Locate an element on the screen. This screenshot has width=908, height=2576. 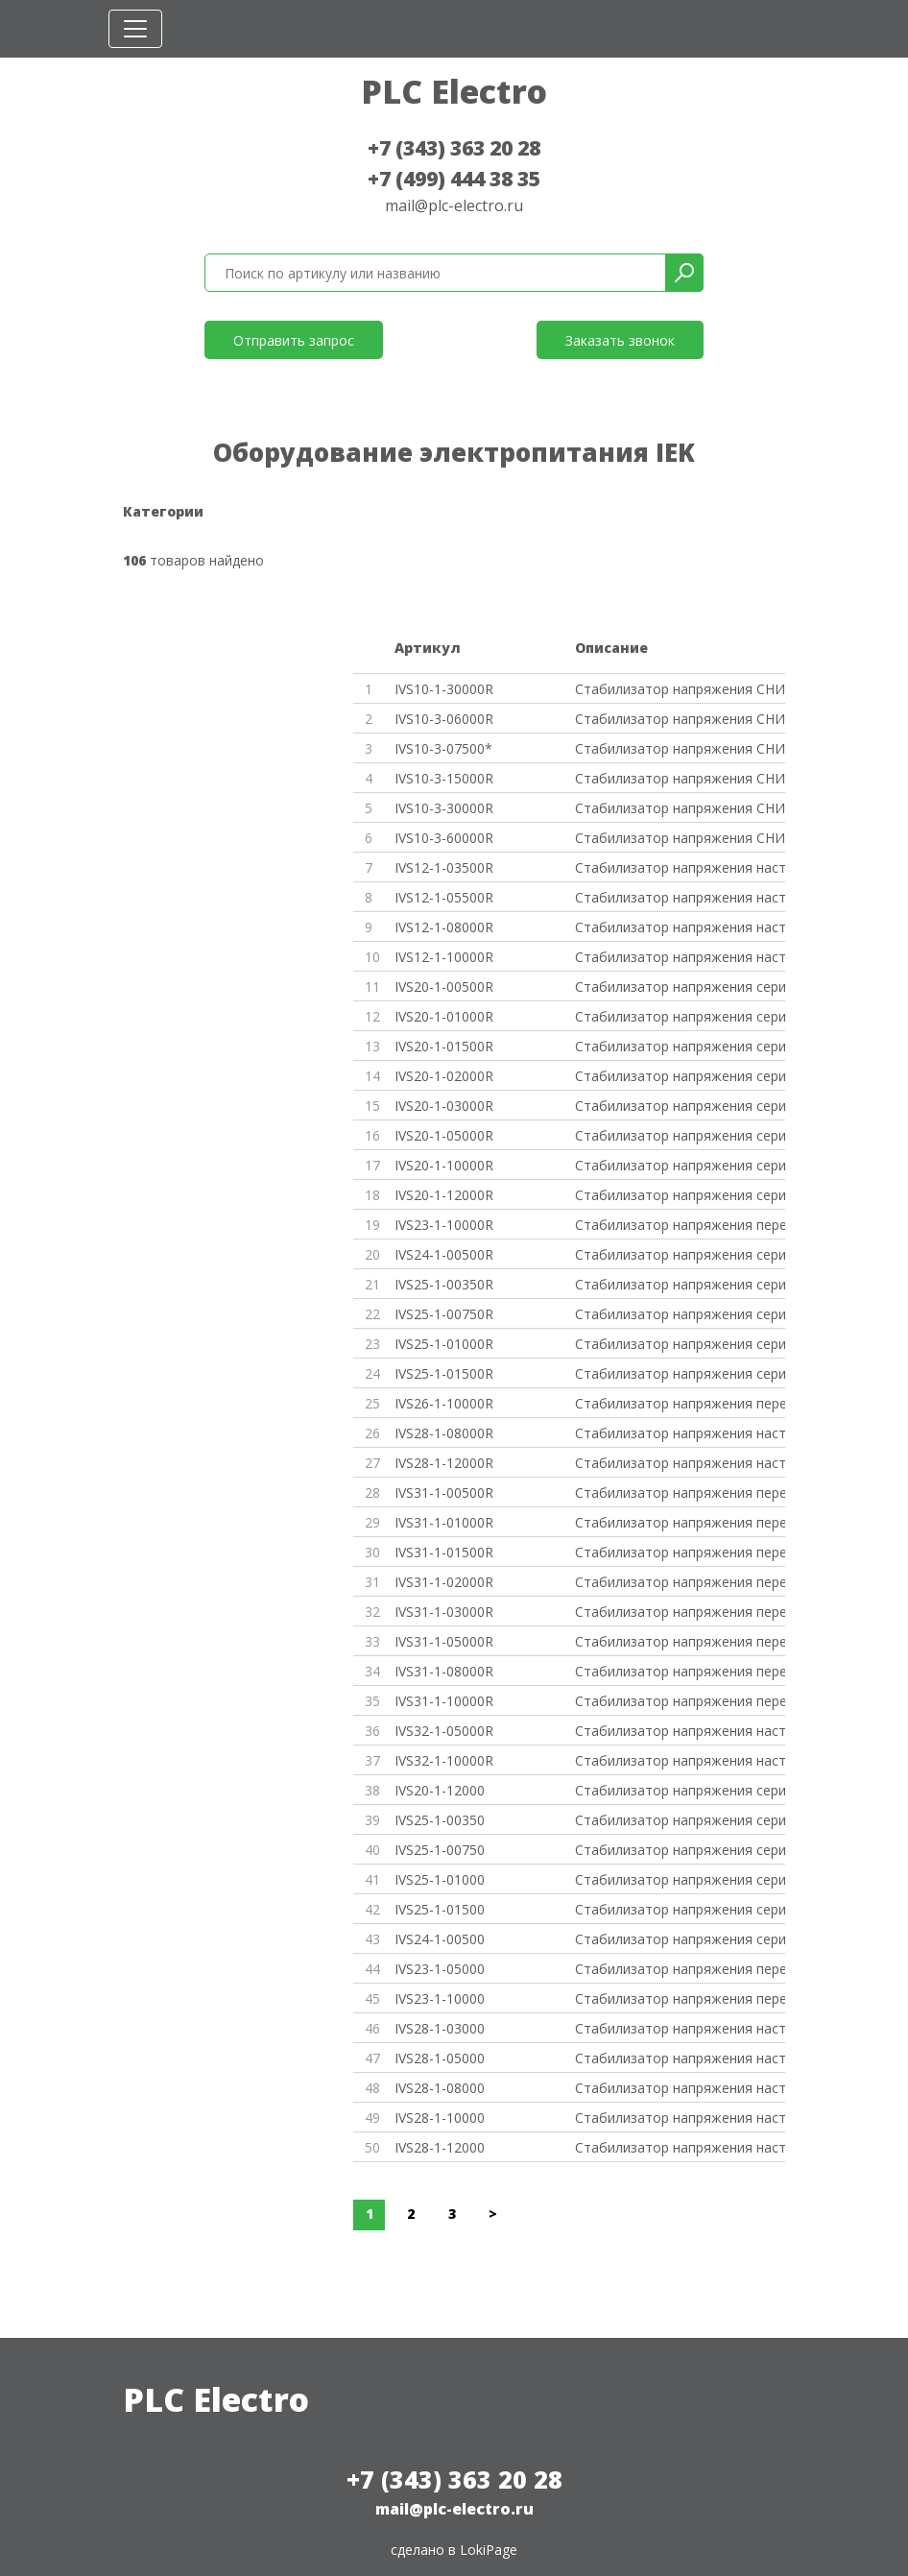
IVS10-3-30000R is located at coordinates (443, 808).